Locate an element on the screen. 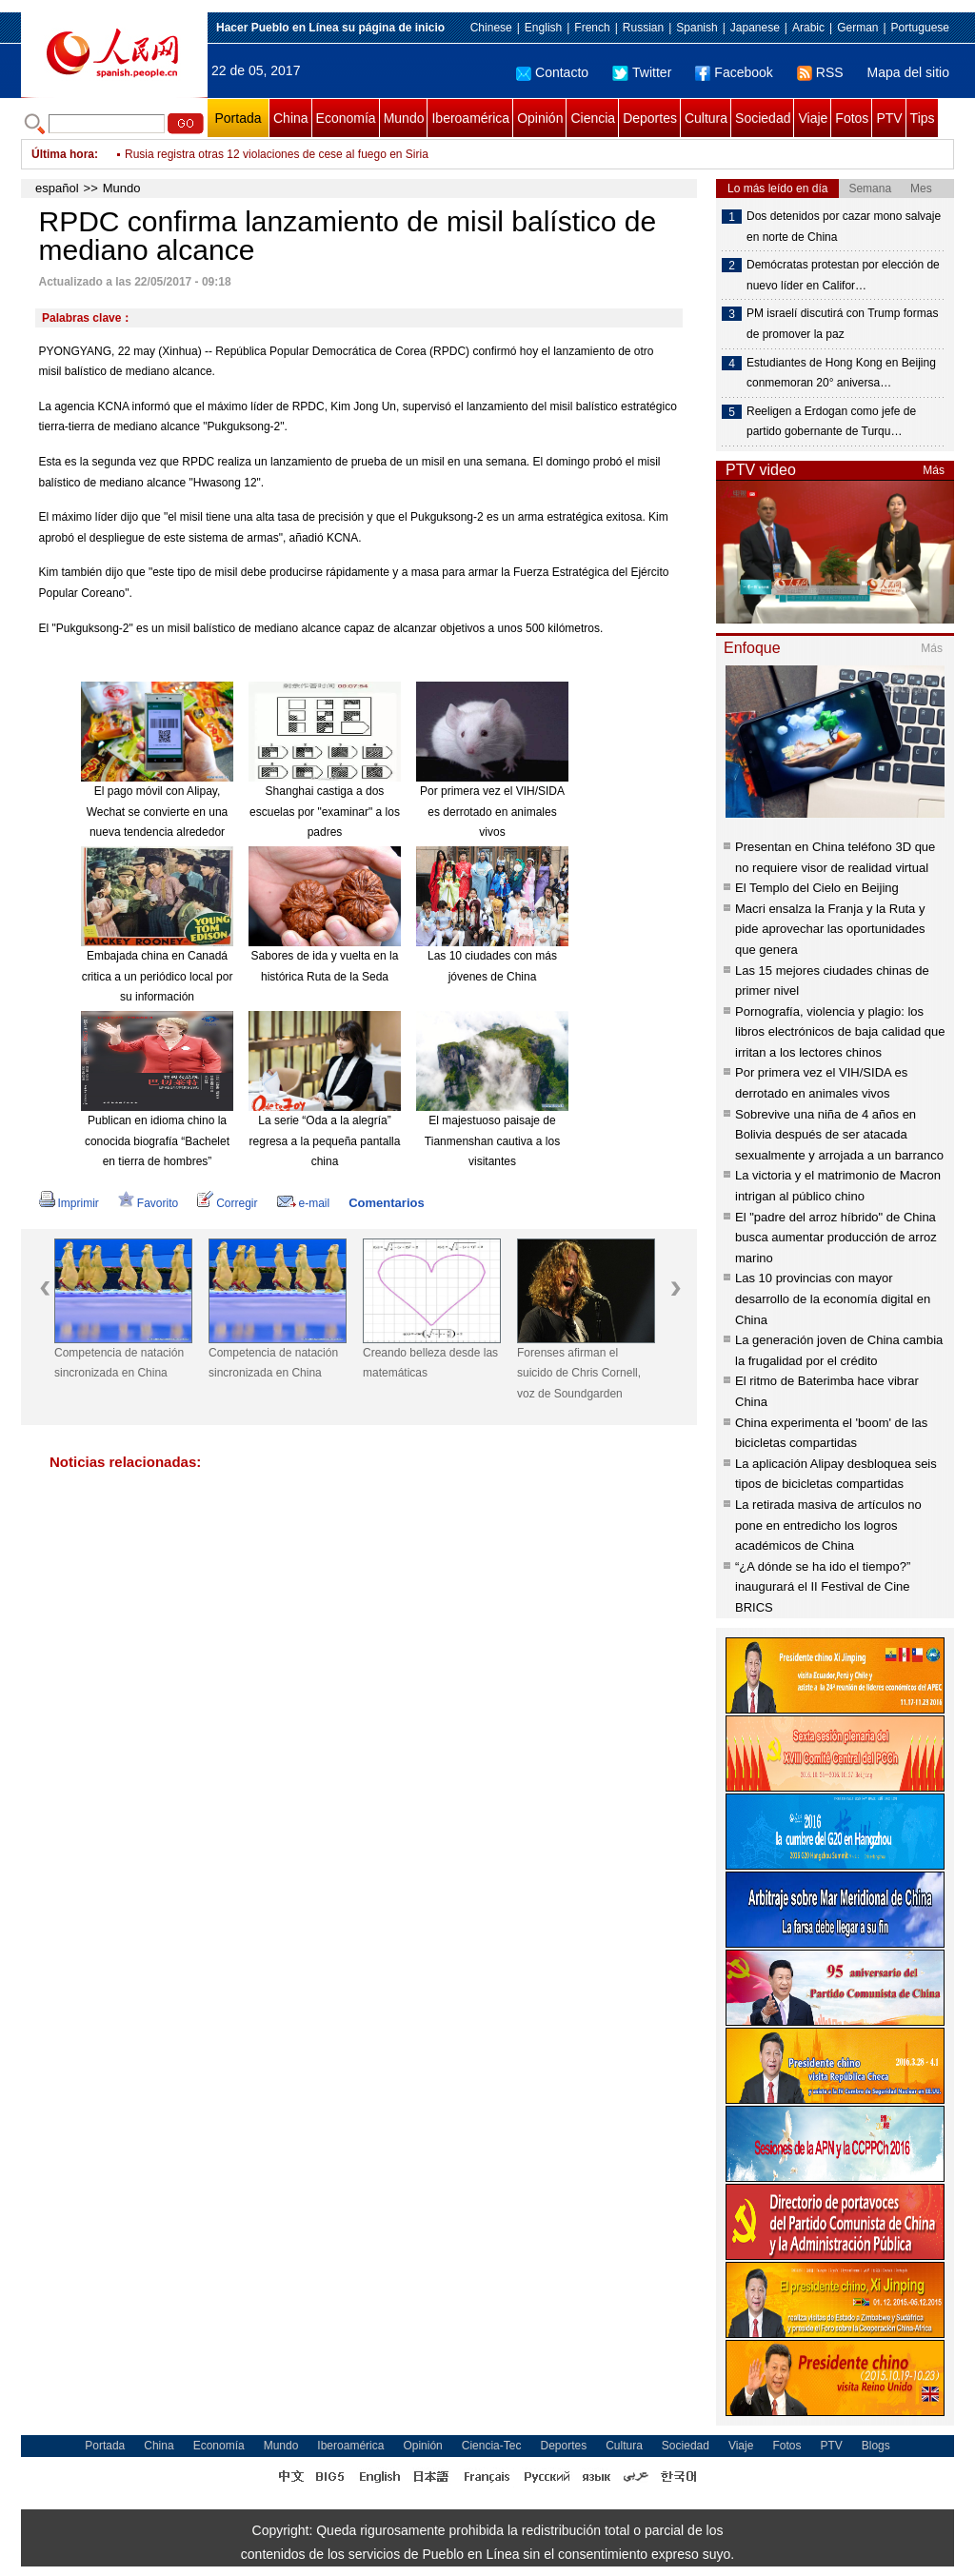 Image resolution: width=975 pixels, height=2576 pixels. Tips is located at coordinates (922, 118).